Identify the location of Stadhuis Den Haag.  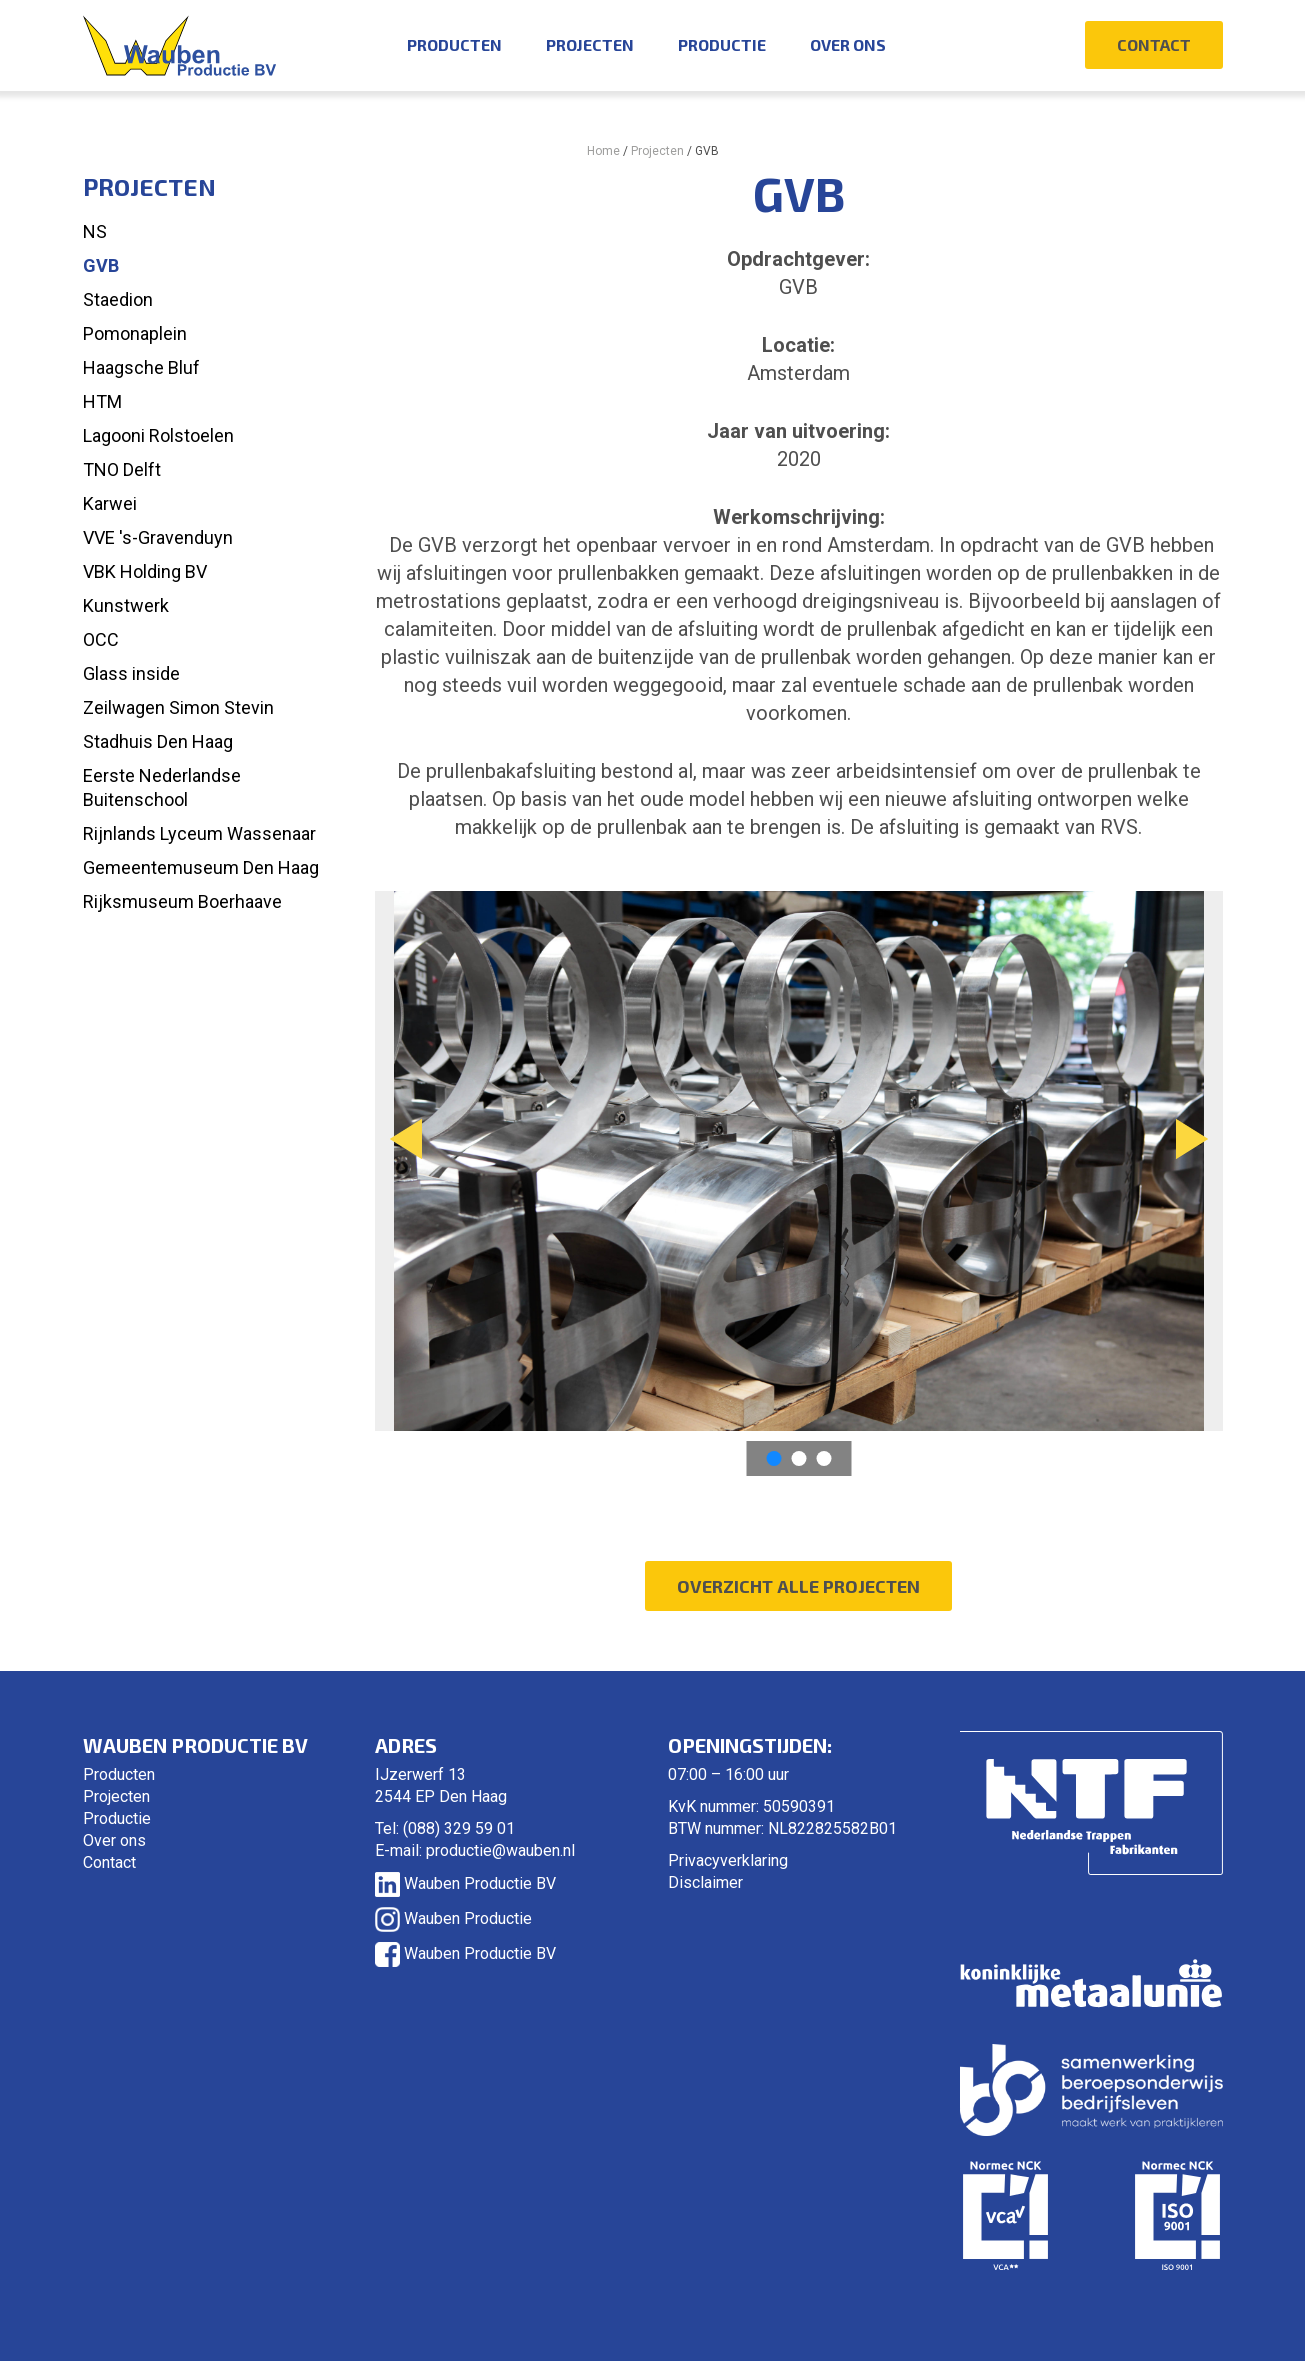
(158, 741).